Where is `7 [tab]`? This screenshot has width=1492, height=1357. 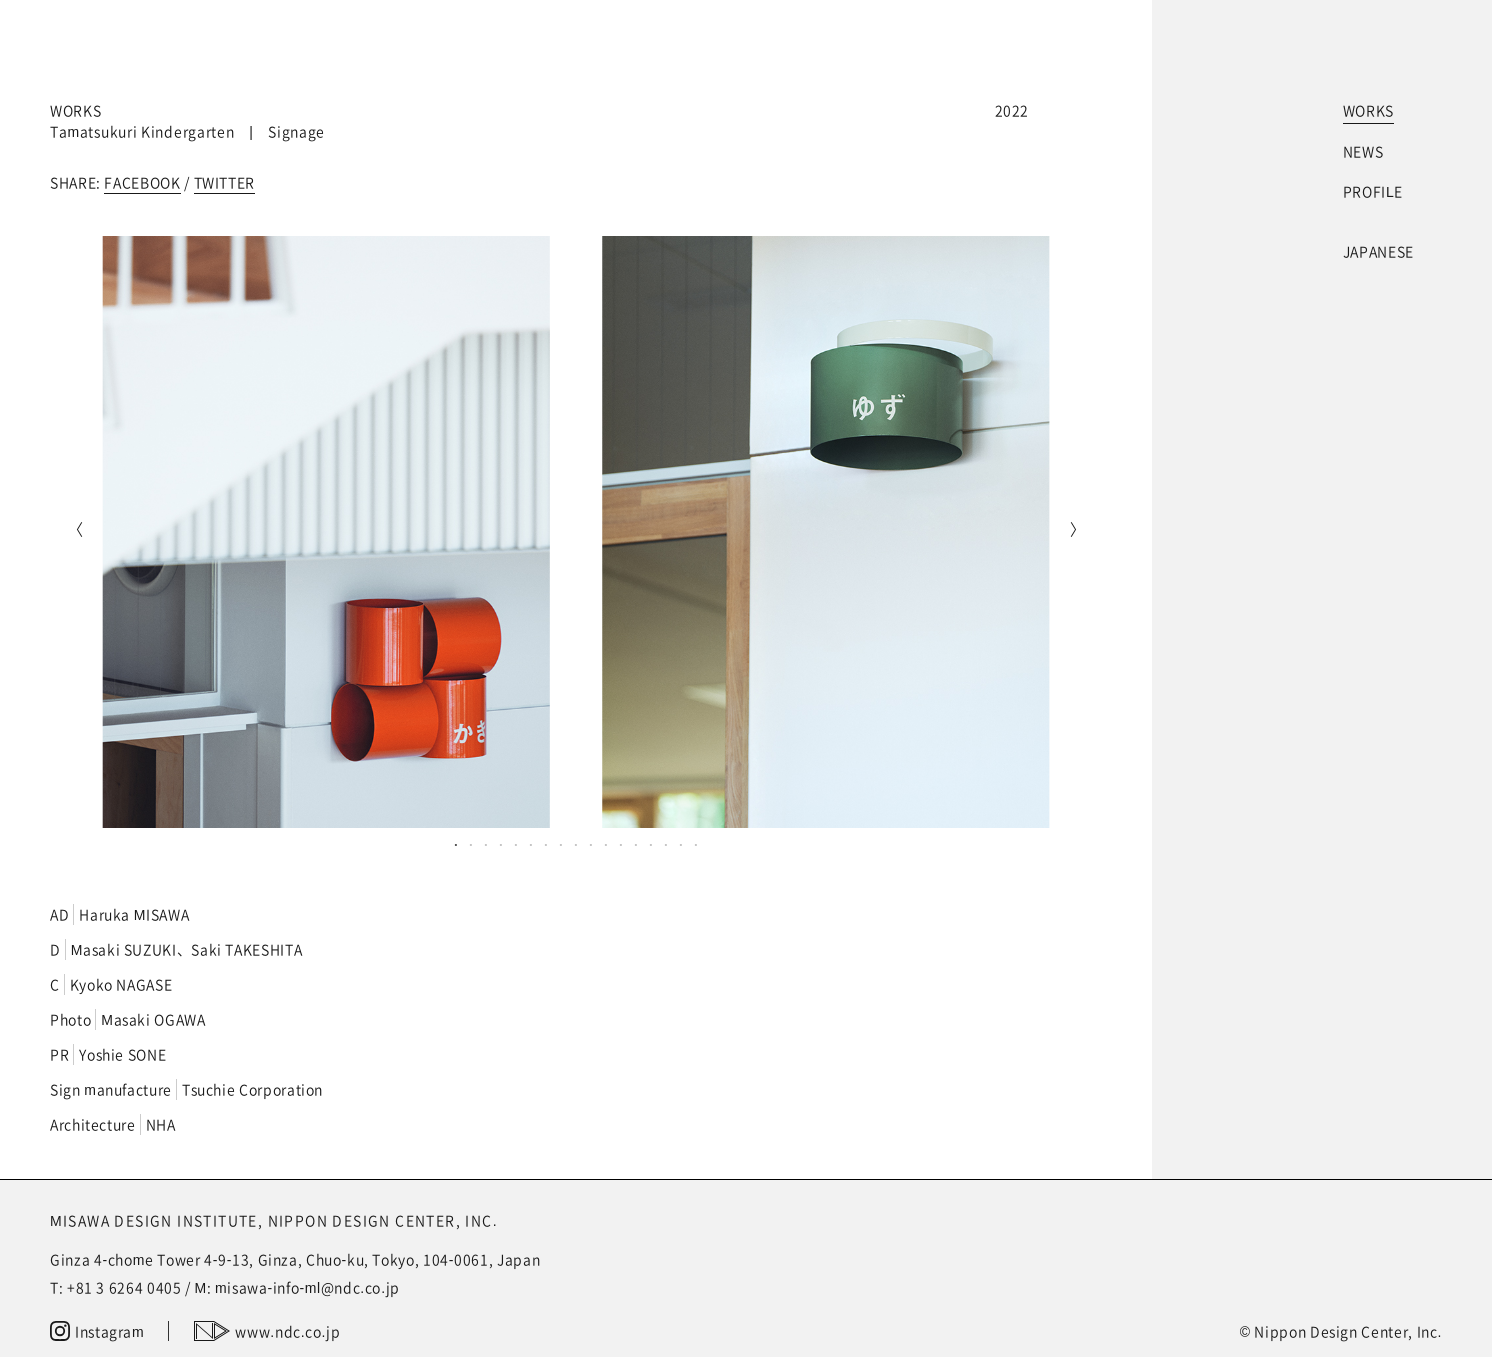
7 [tab] is located at coordinates (546, 844).